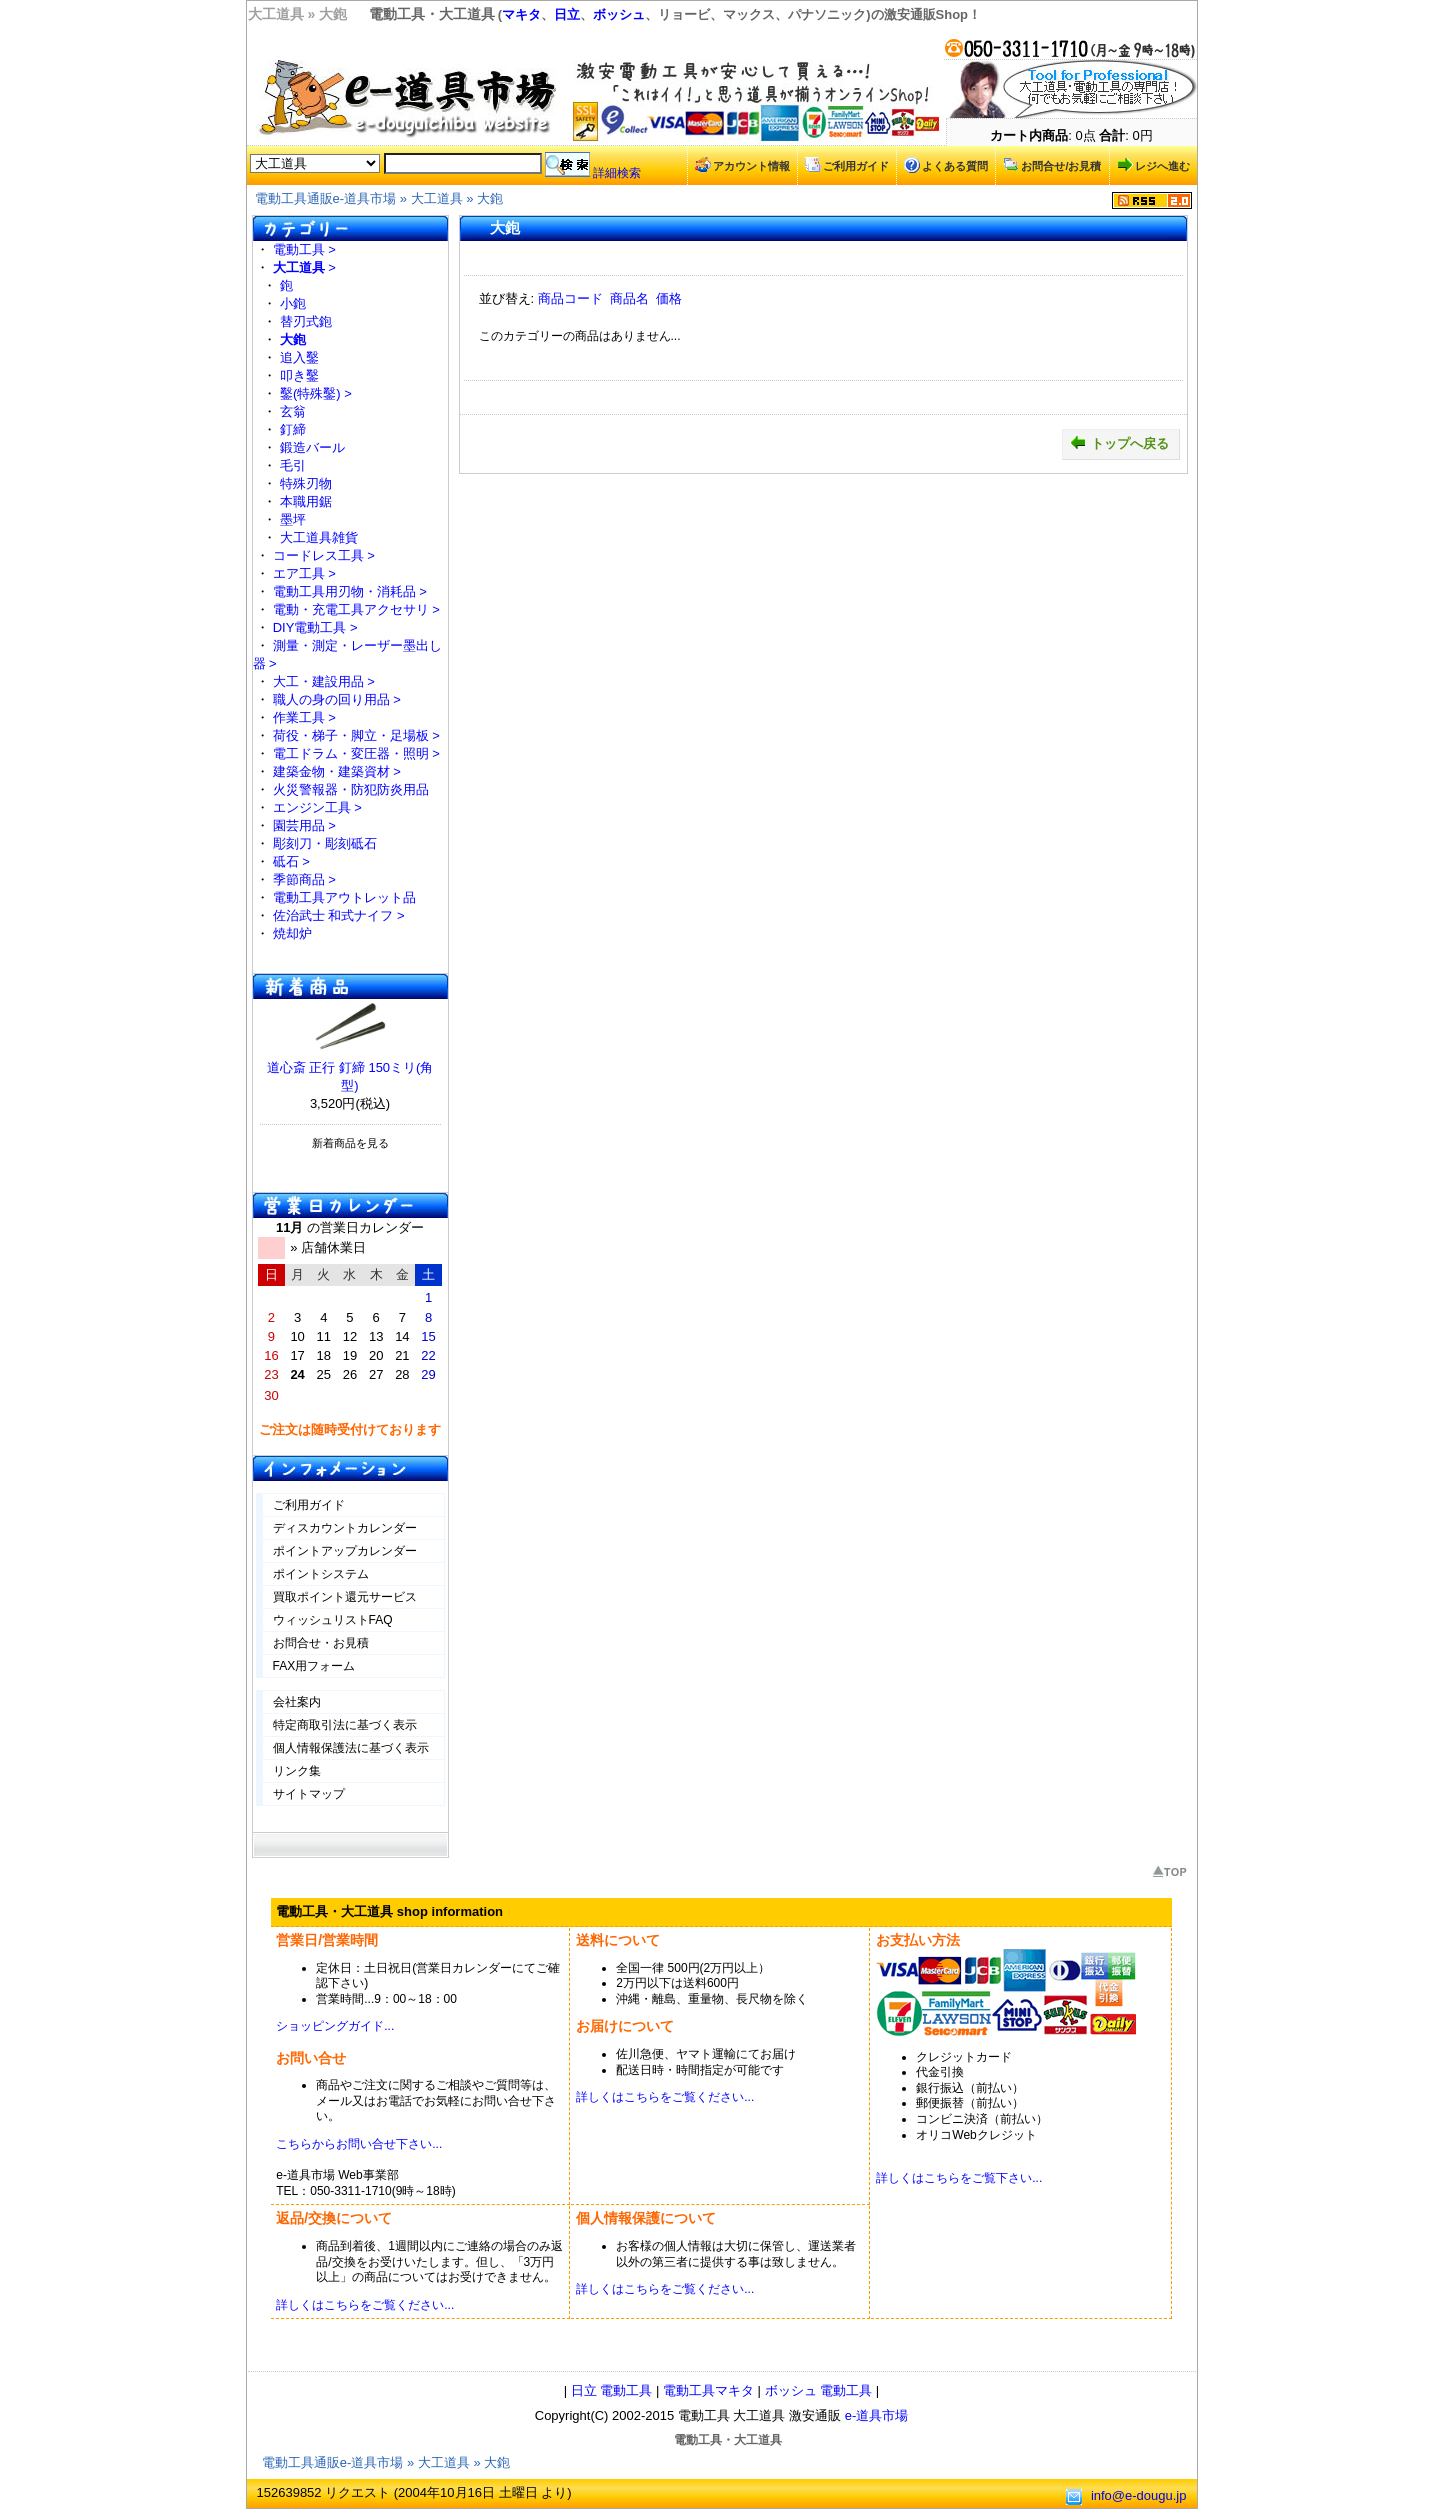  Describe the element at coordinates (315, 627) in the screenshot. I see `DIY電動工具 >` at that location.